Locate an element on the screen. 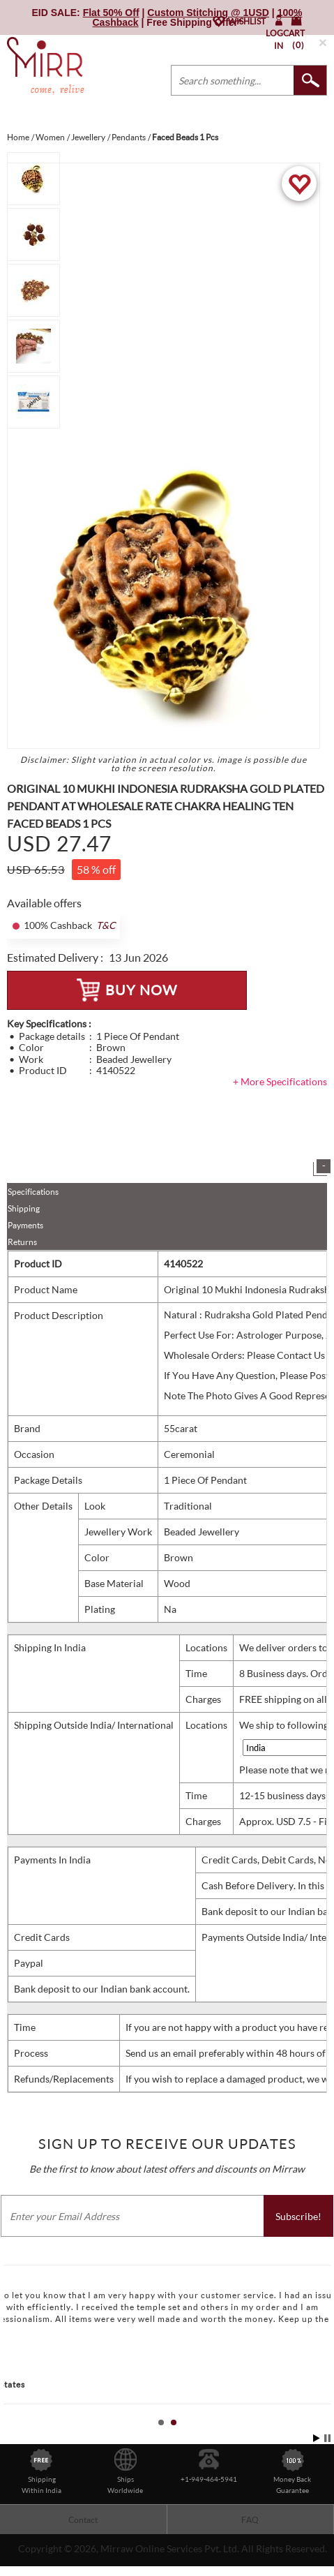  Specifications is located at coordinates (33, 1191).